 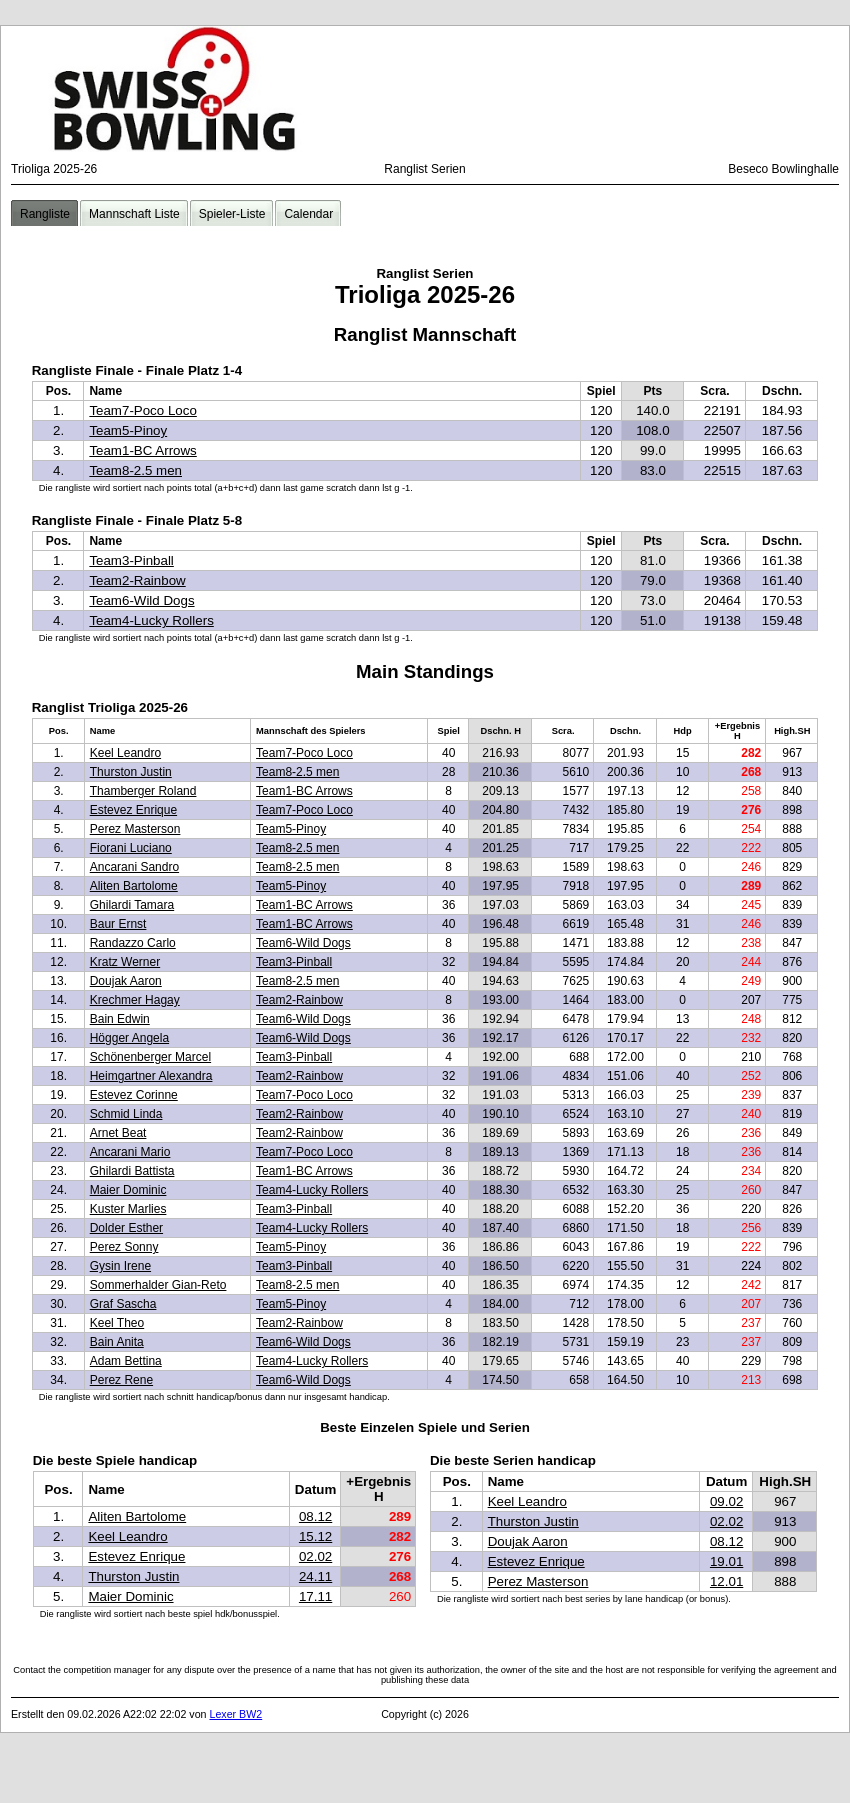 What do you see at coordinates (117, 1342) in the screenshot?
I see `Bain Anita` at bounding box center [117, 1342].